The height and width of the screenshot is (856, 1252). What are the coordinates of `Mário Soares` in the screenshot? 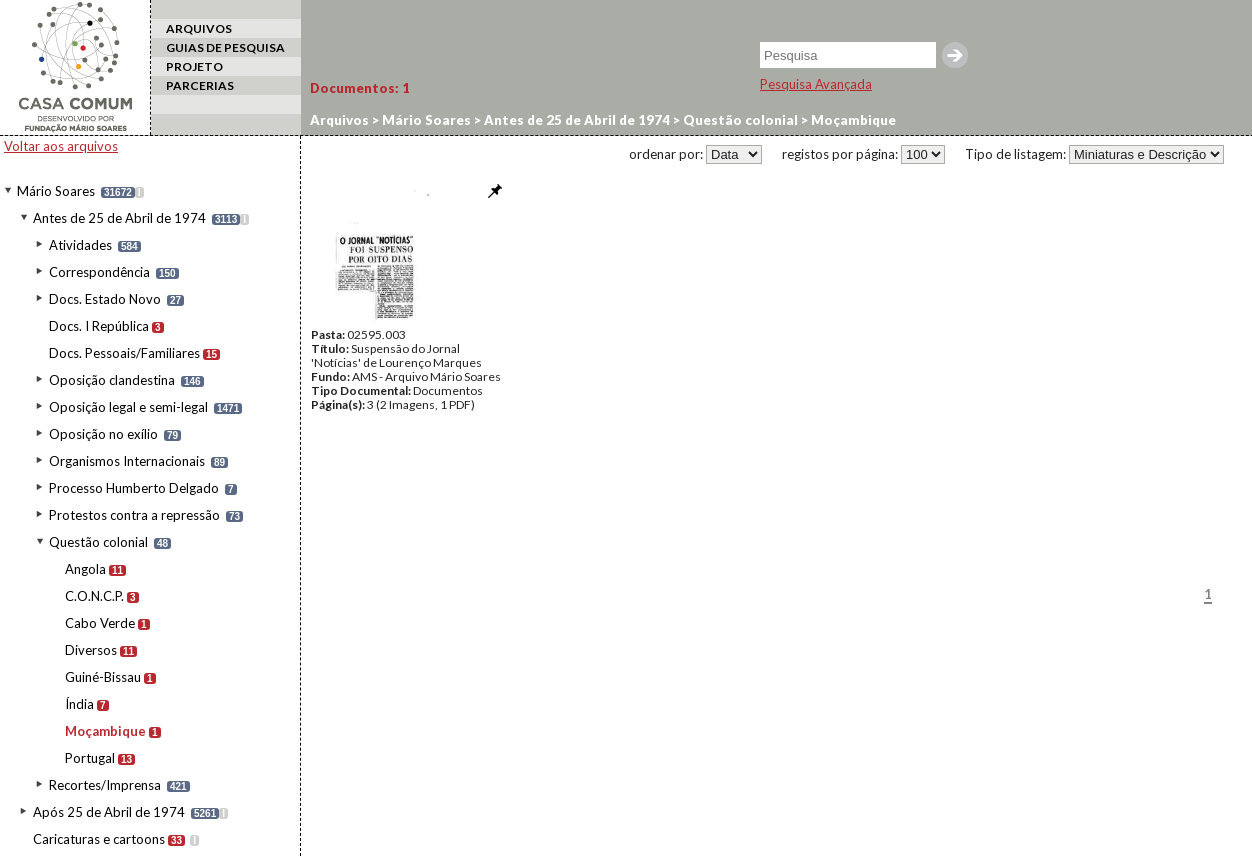 It's located at (56, 191).